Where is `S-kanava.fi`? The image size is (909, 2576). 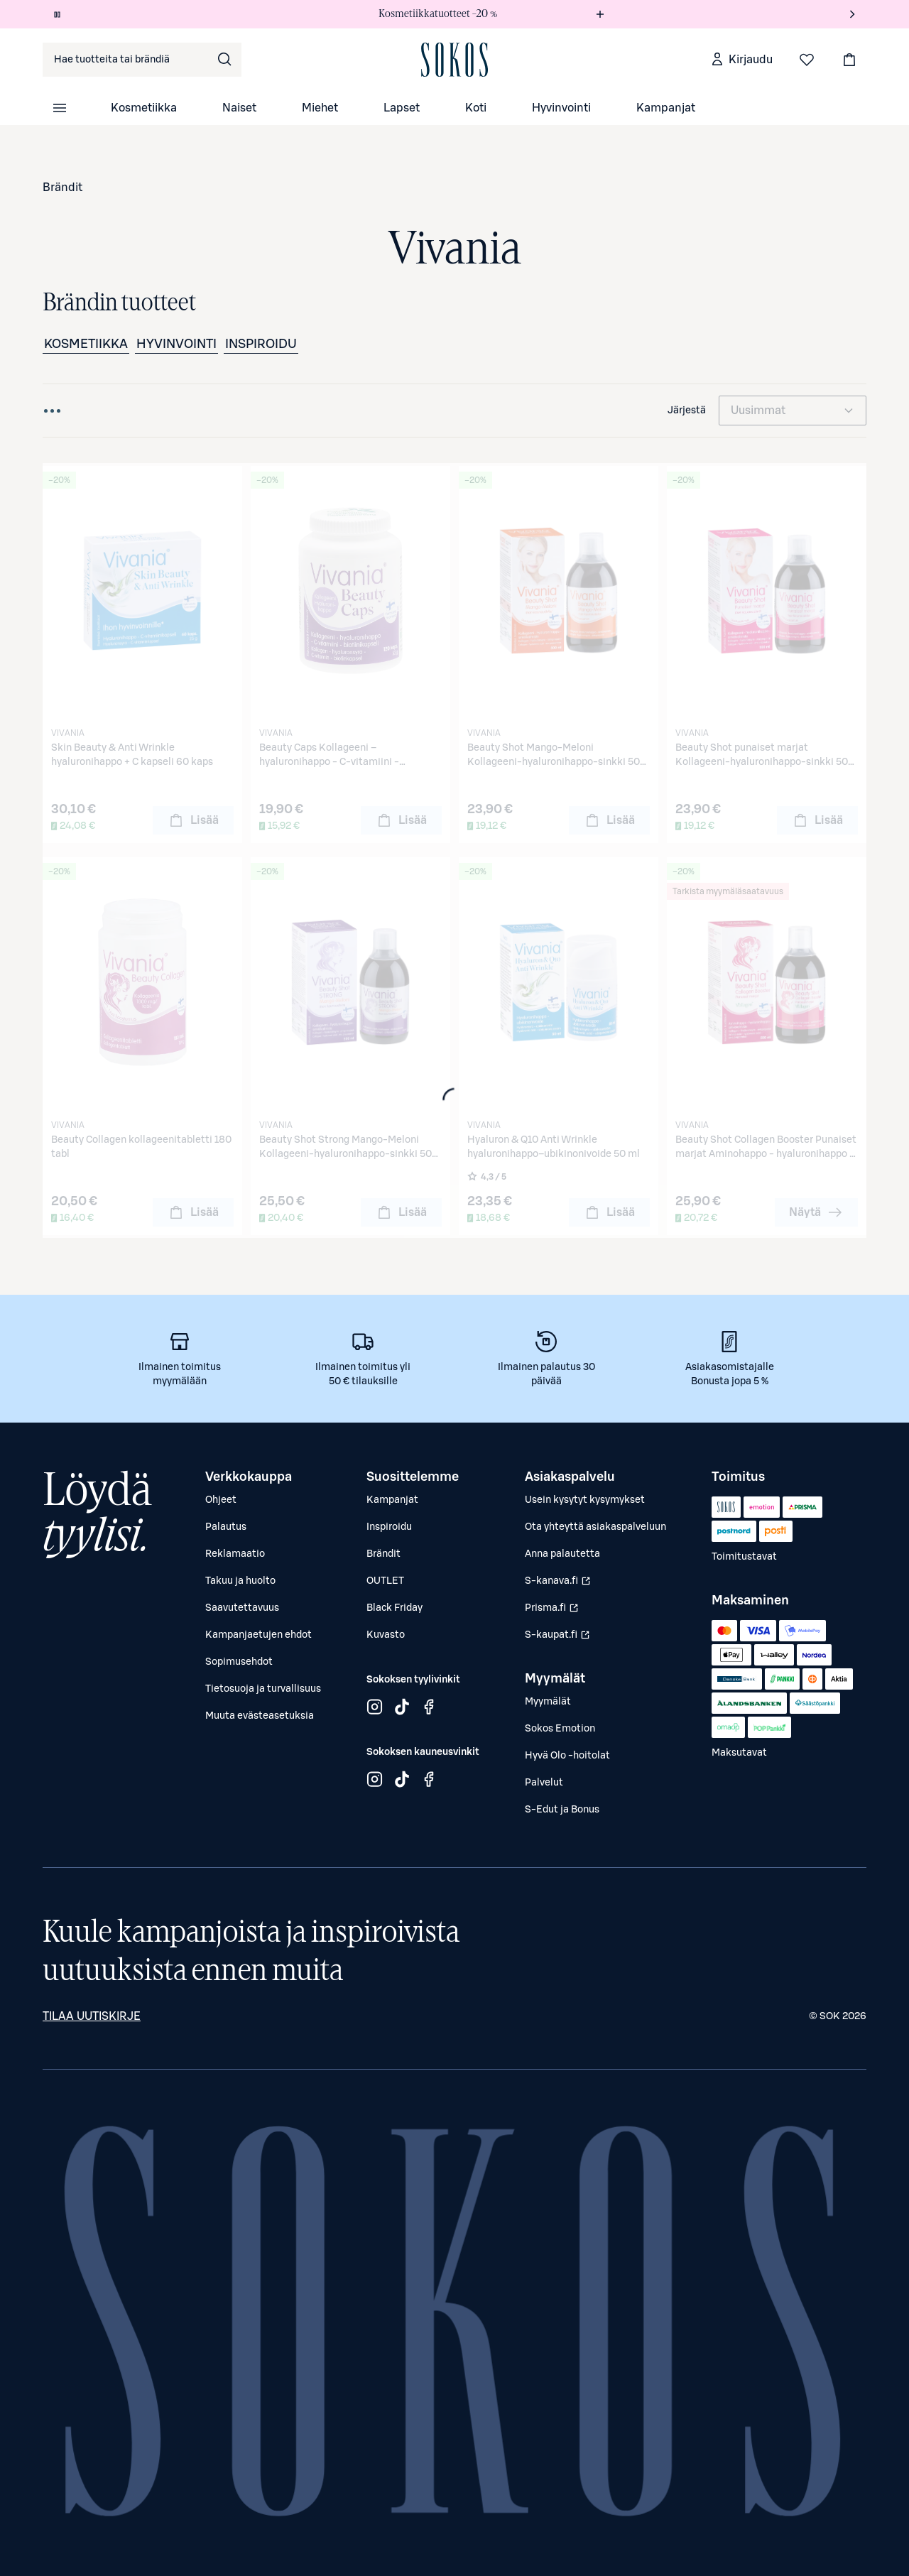 S-kanava.fi is located at coordinates (559, 1584).